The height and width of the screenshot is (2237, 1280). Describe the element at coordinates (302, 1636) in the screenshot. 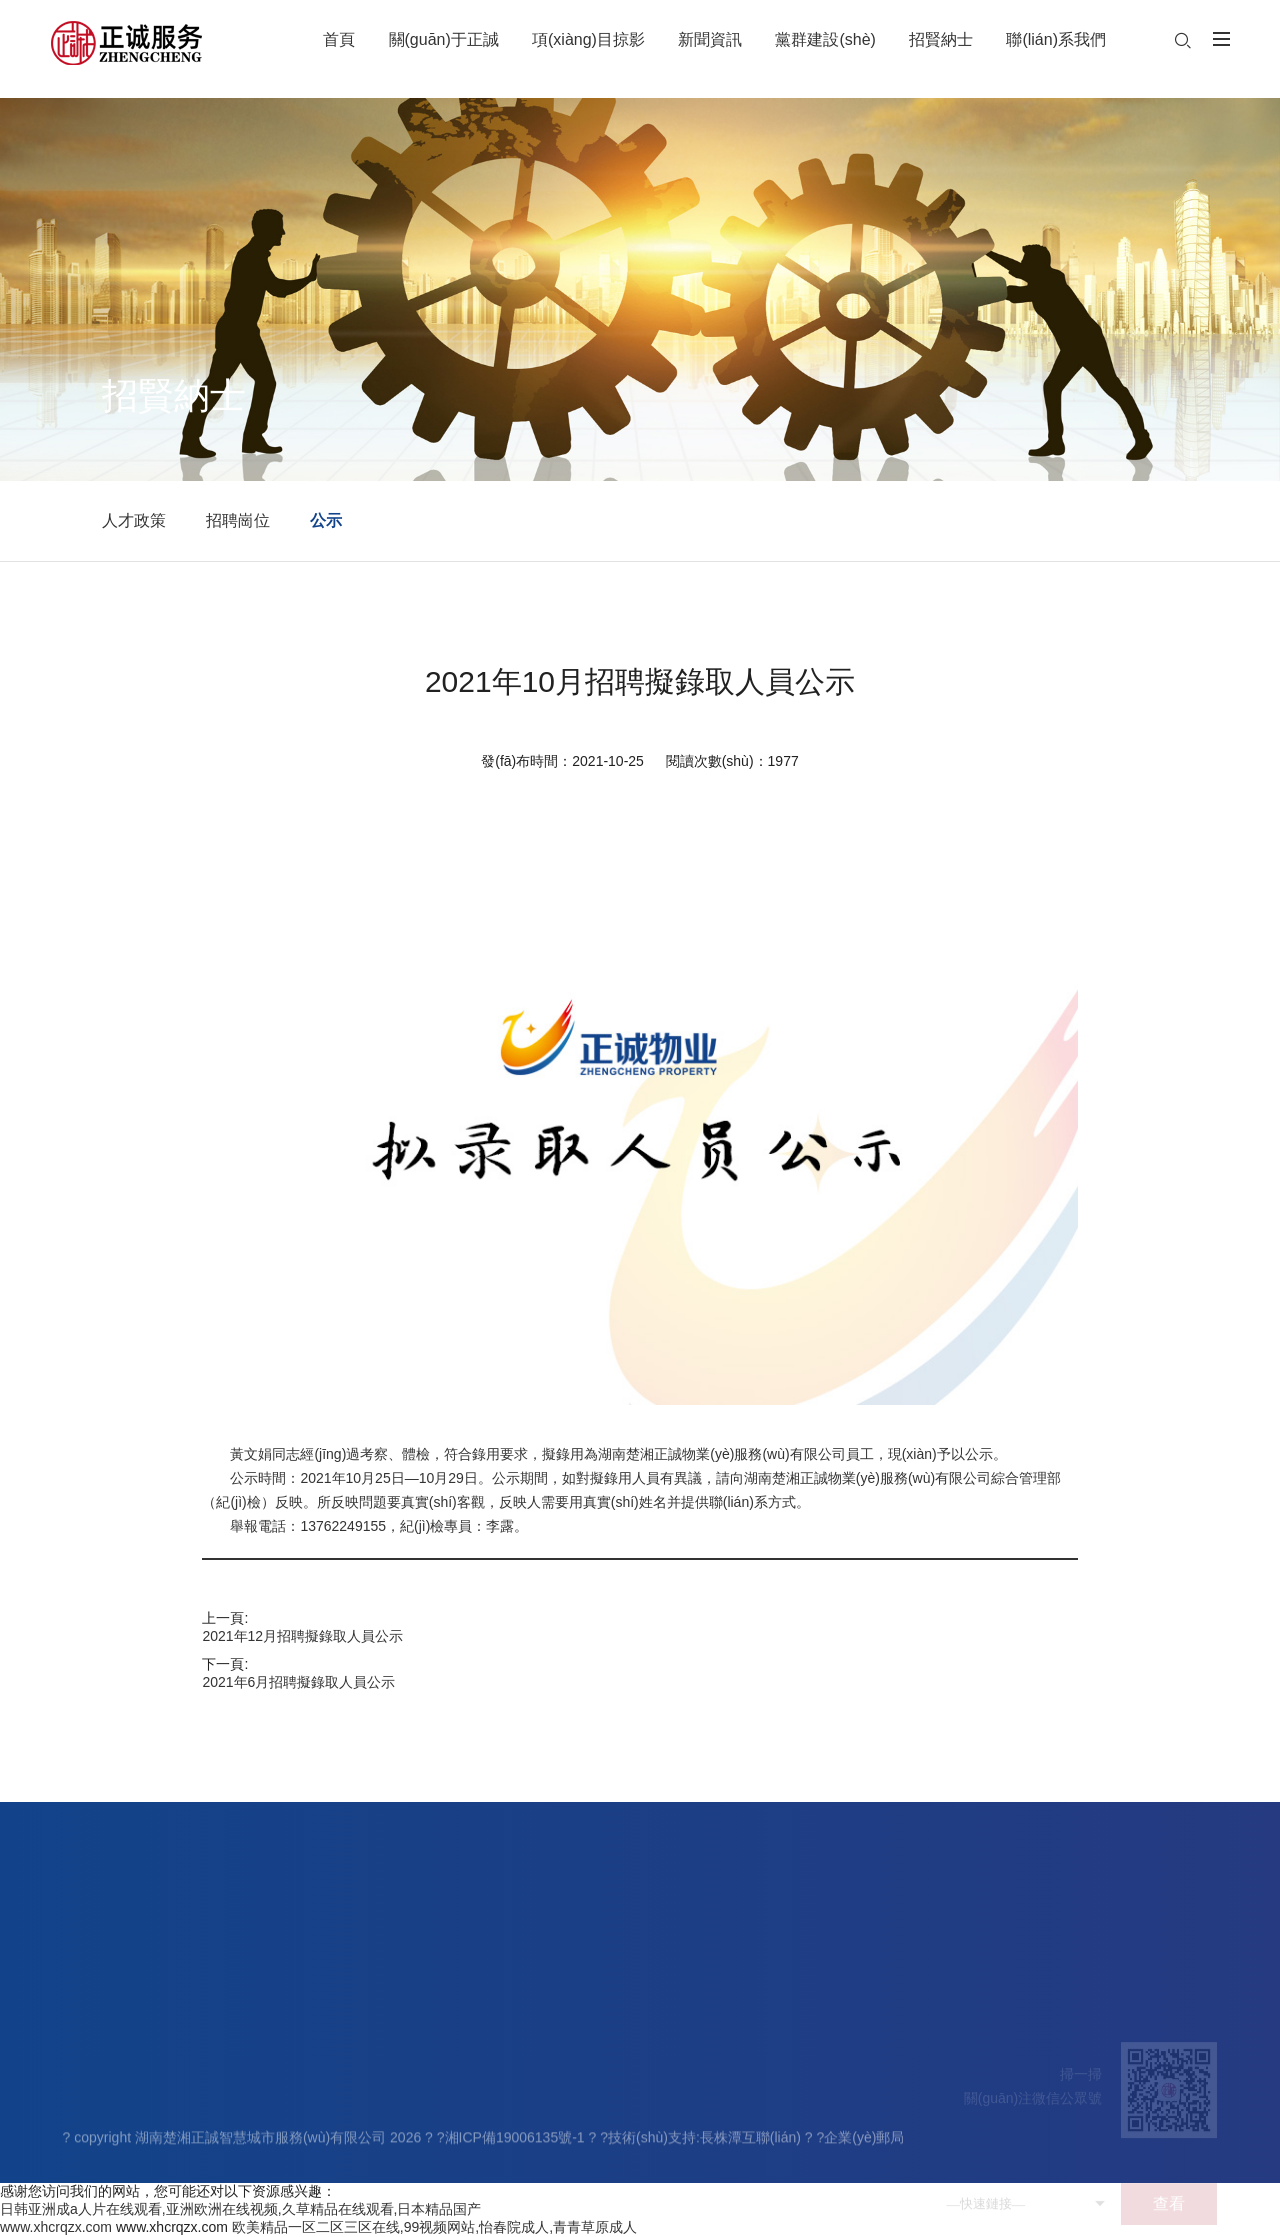

I see `2021年12月招聘擬錄取人員公示` at that location.